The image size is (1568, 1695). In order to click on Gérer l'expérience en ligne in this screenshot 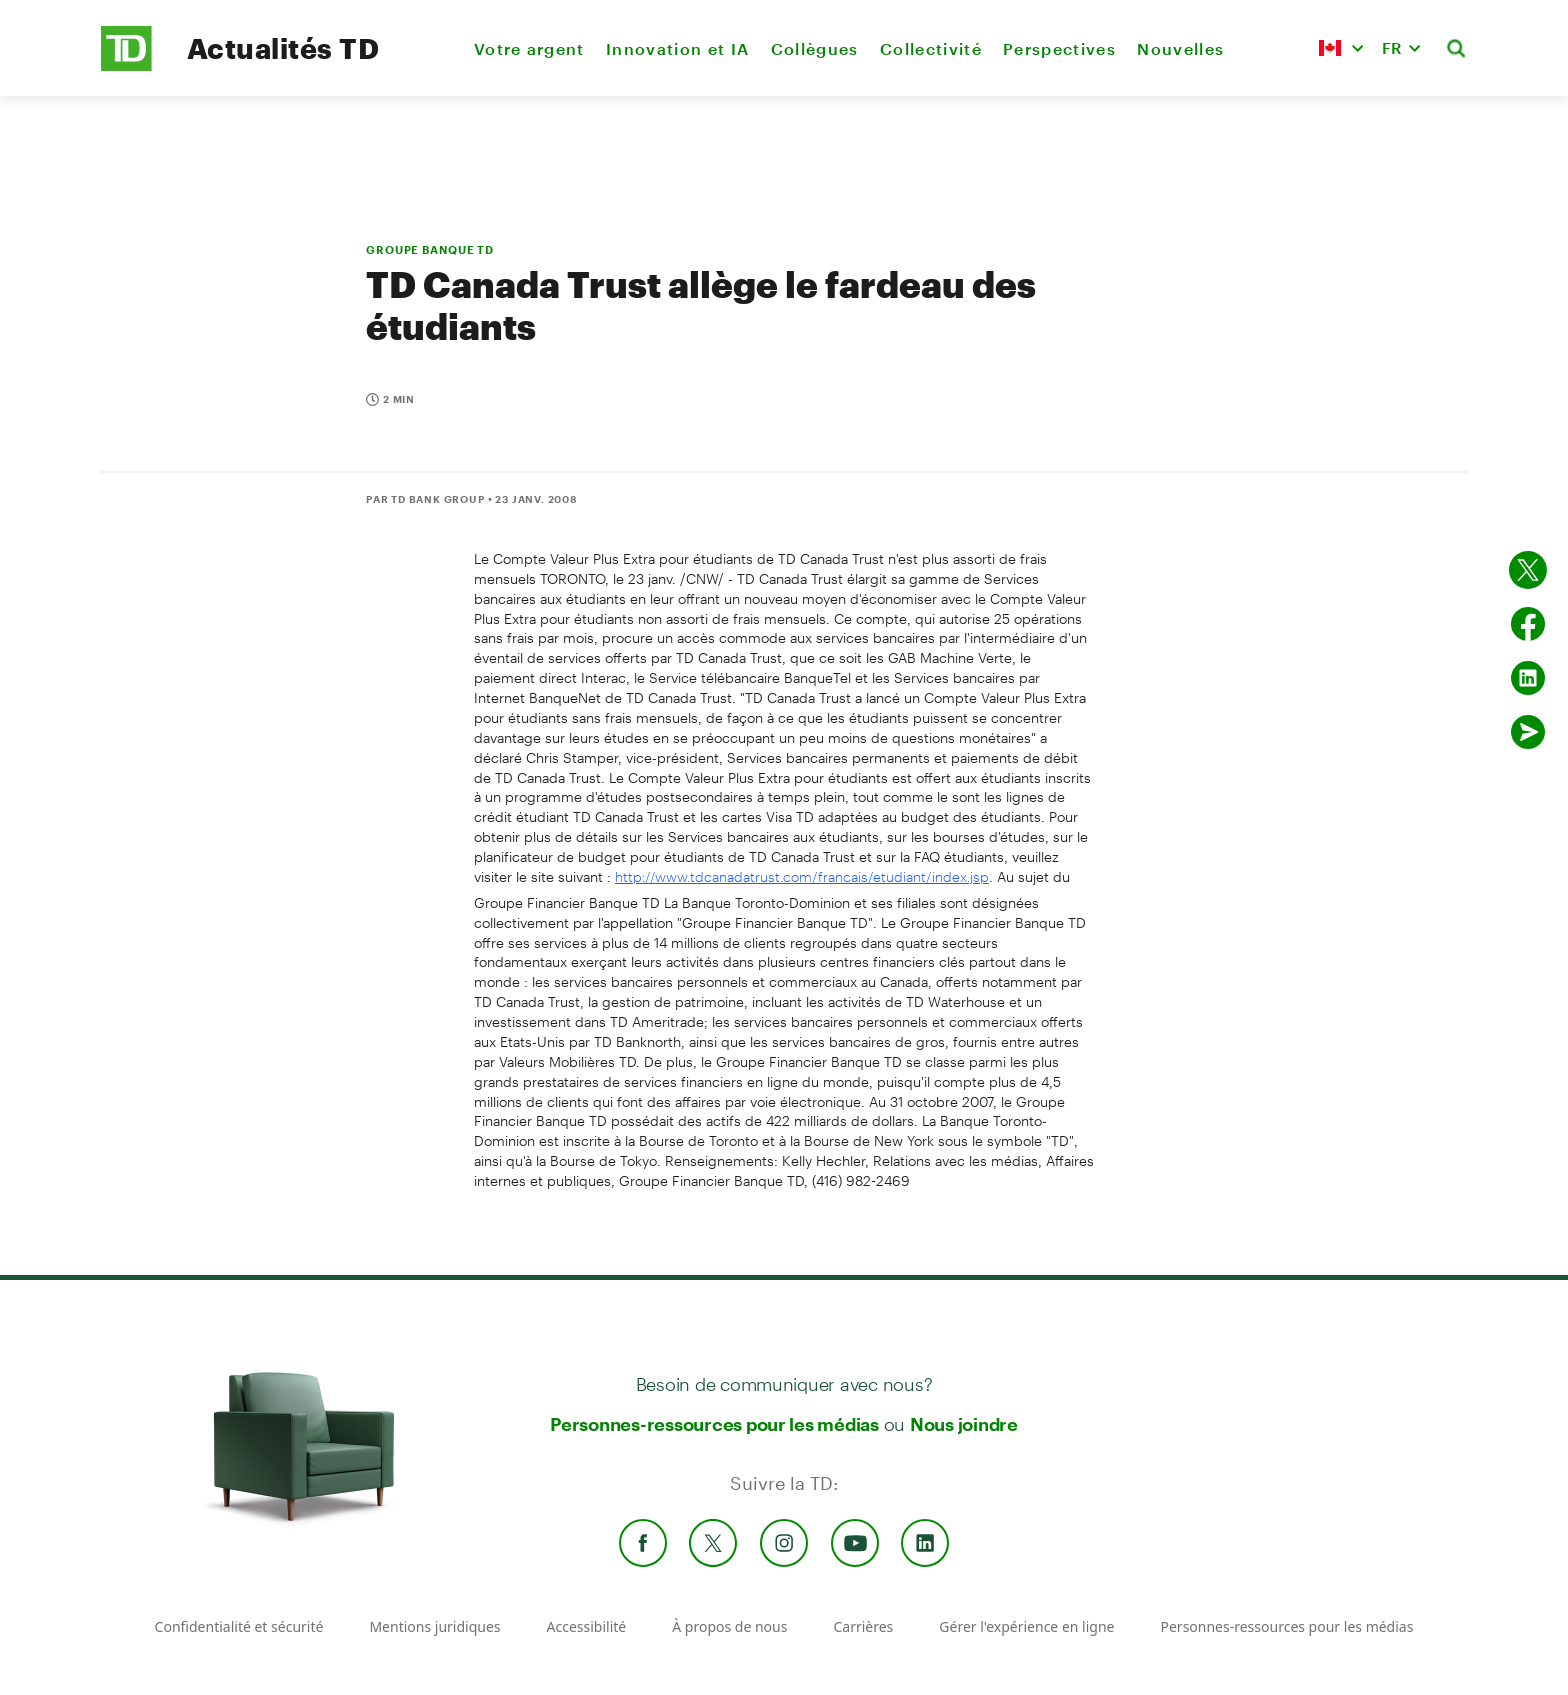, I will do `click(1026, 1626)`.